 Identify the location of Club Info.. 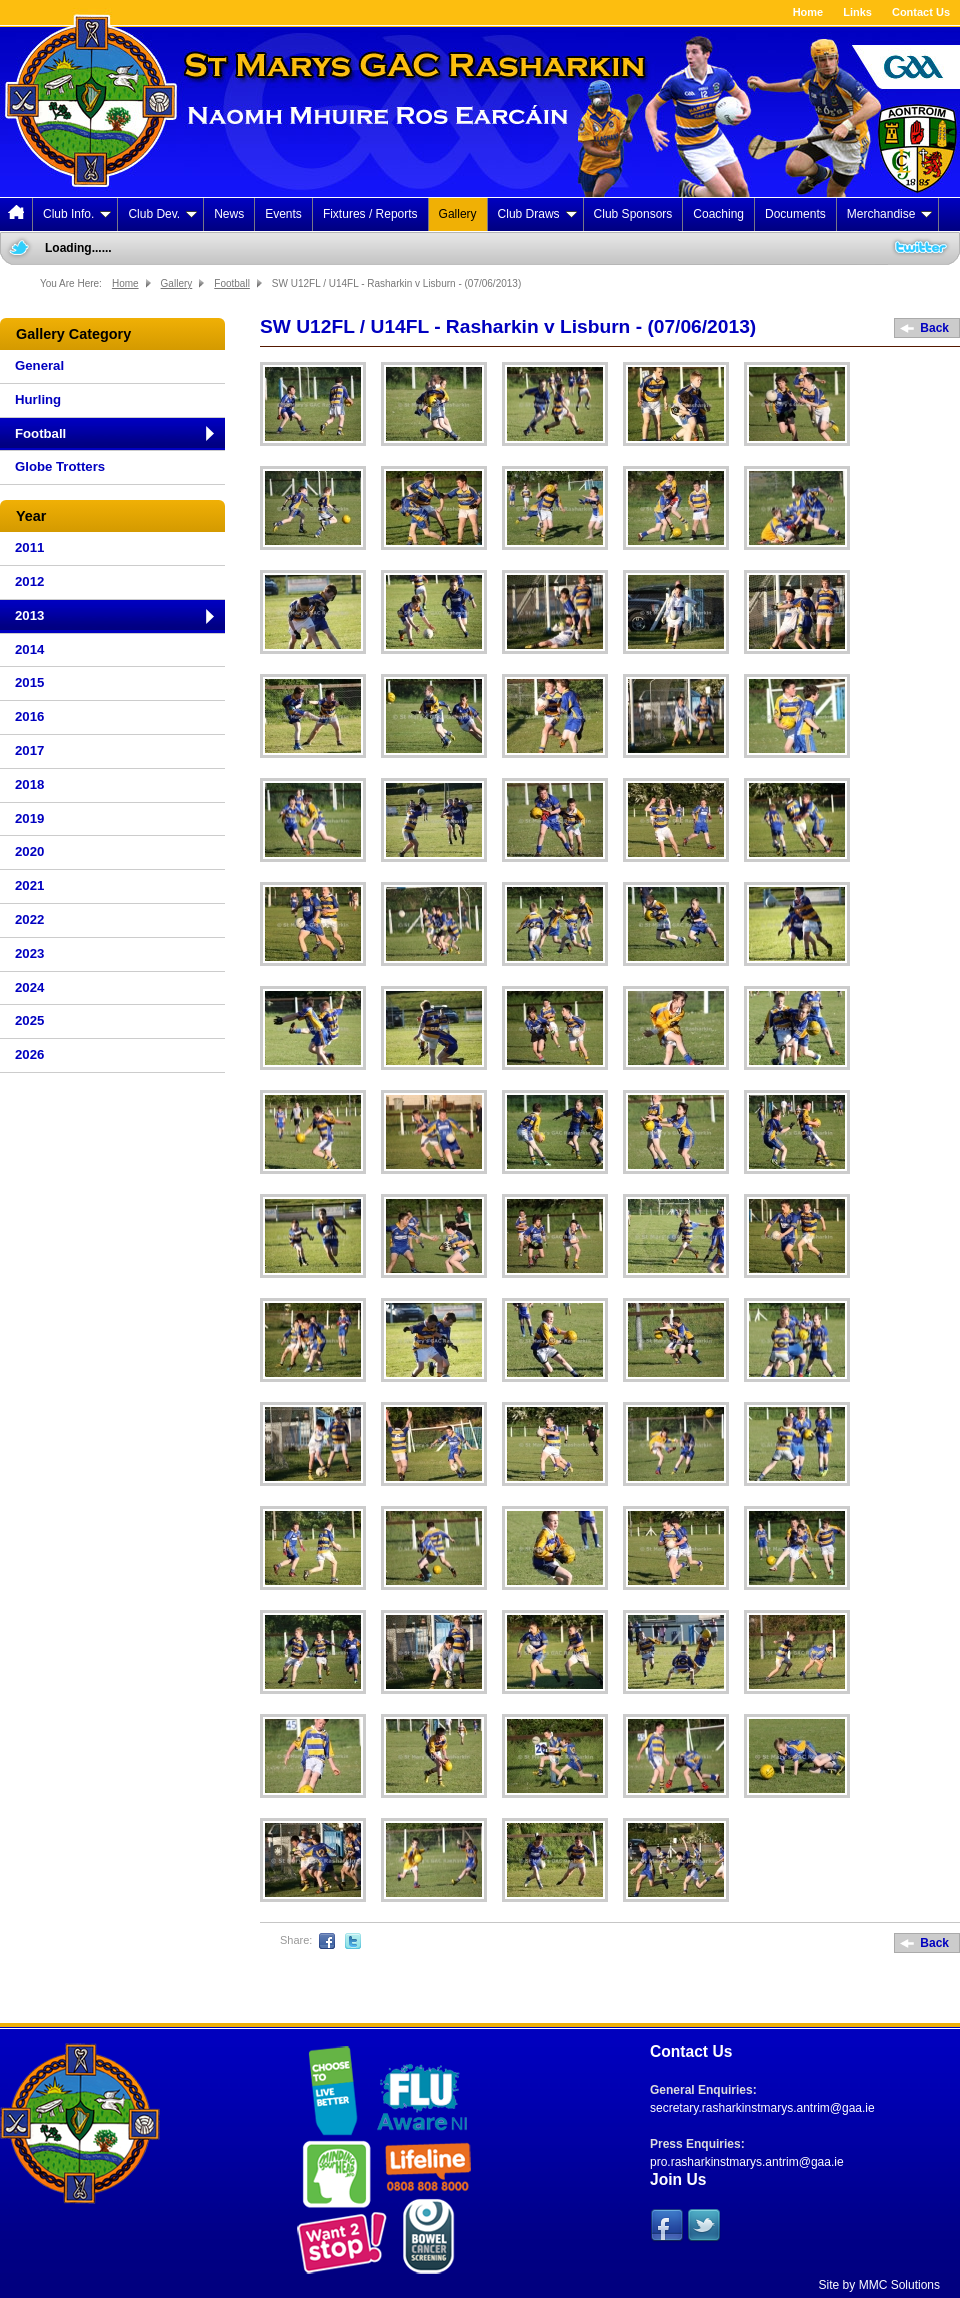
(77, 214).